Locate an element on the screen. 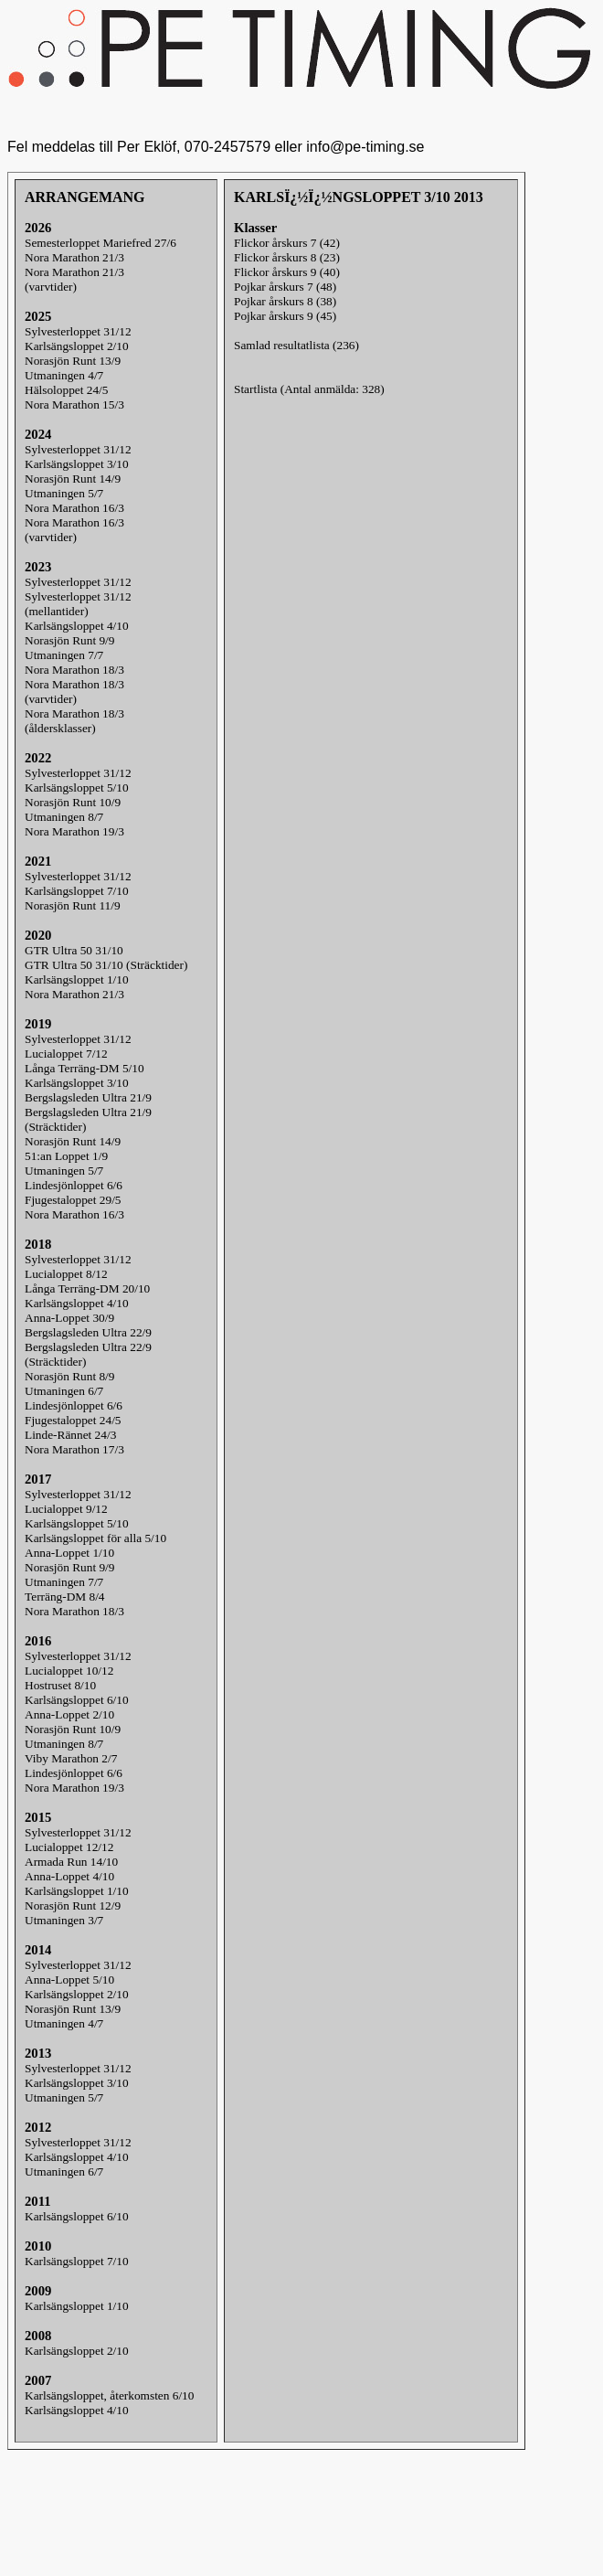  Startlista (Antal anmälda: 328) is located at coordinates (309, 389).